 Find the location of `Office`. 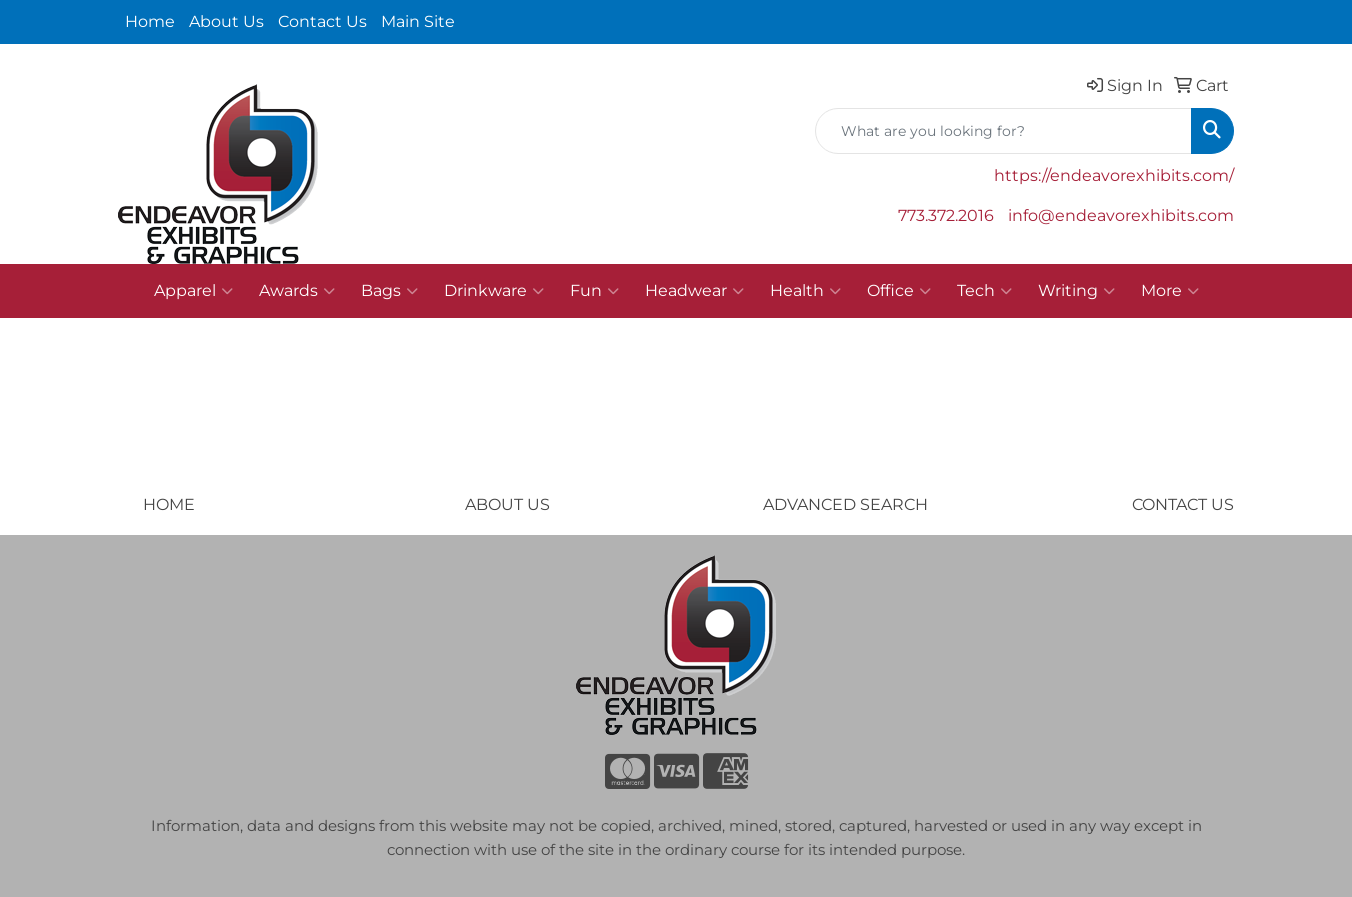

Office is located at coordinates (899, 291).